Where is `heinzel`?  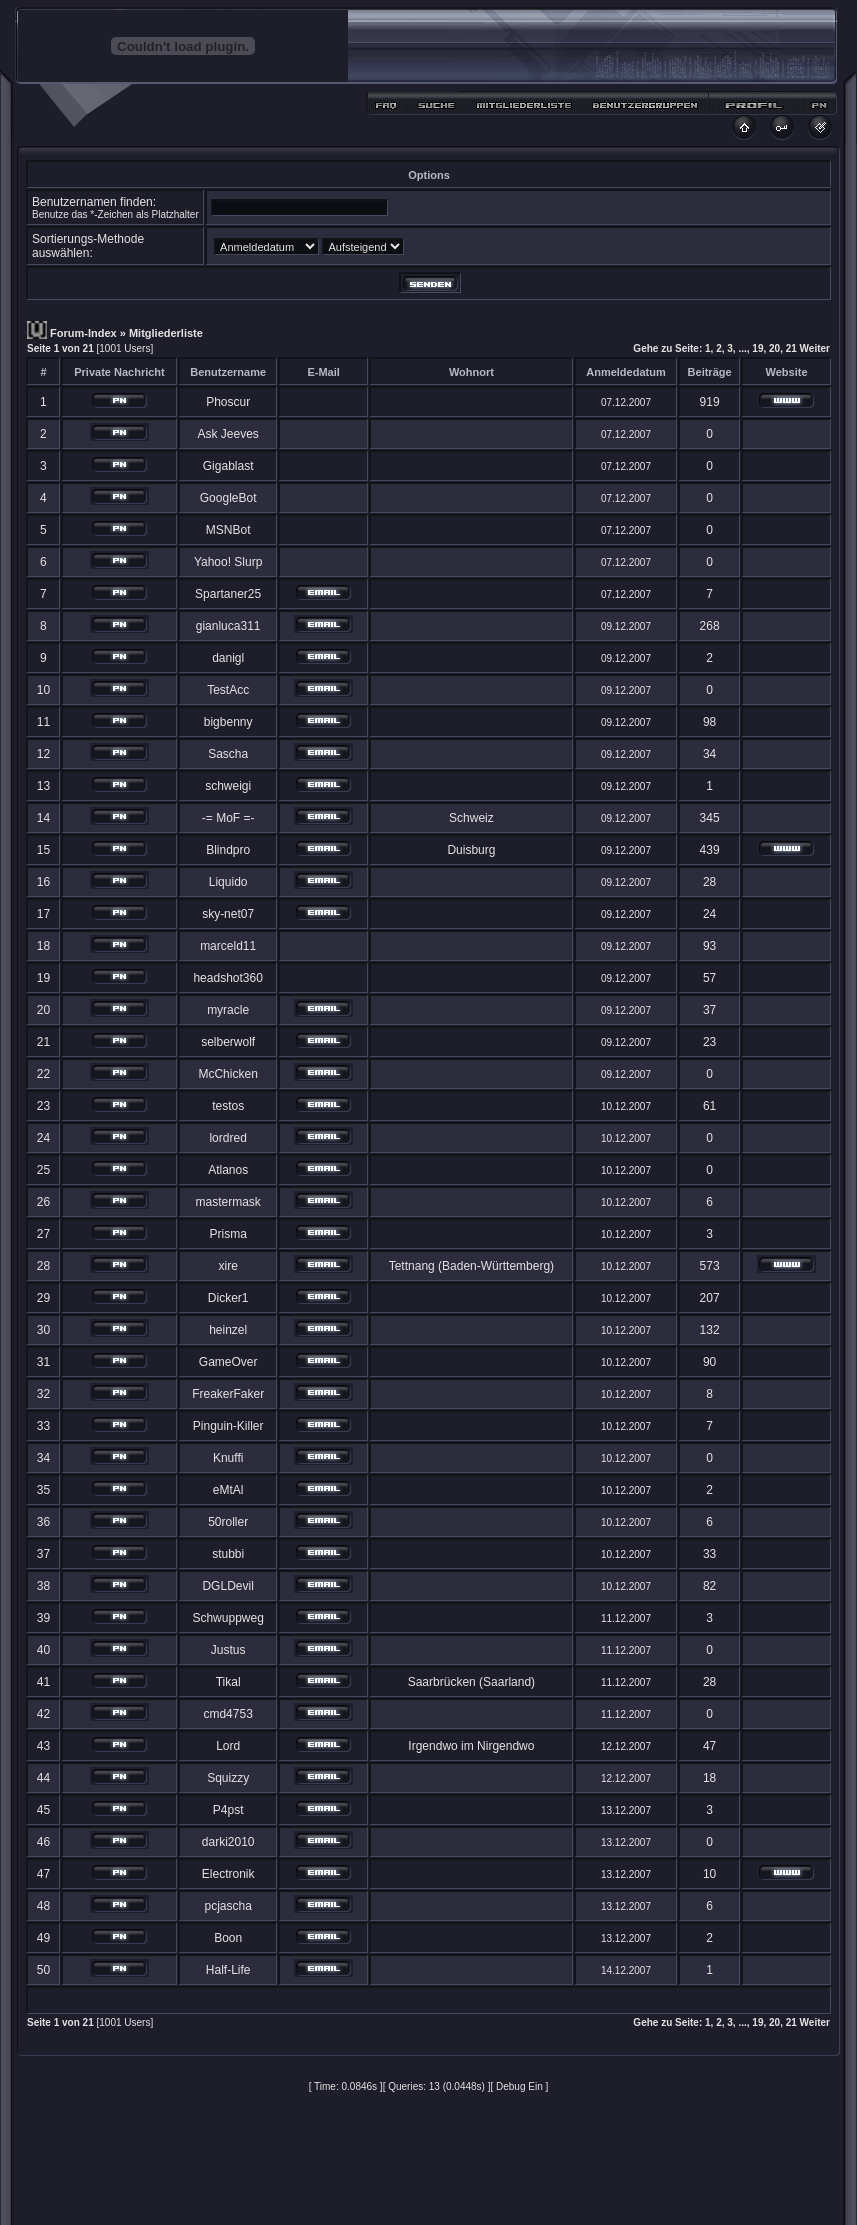
heinzel is located at coordinates (228, 1330).